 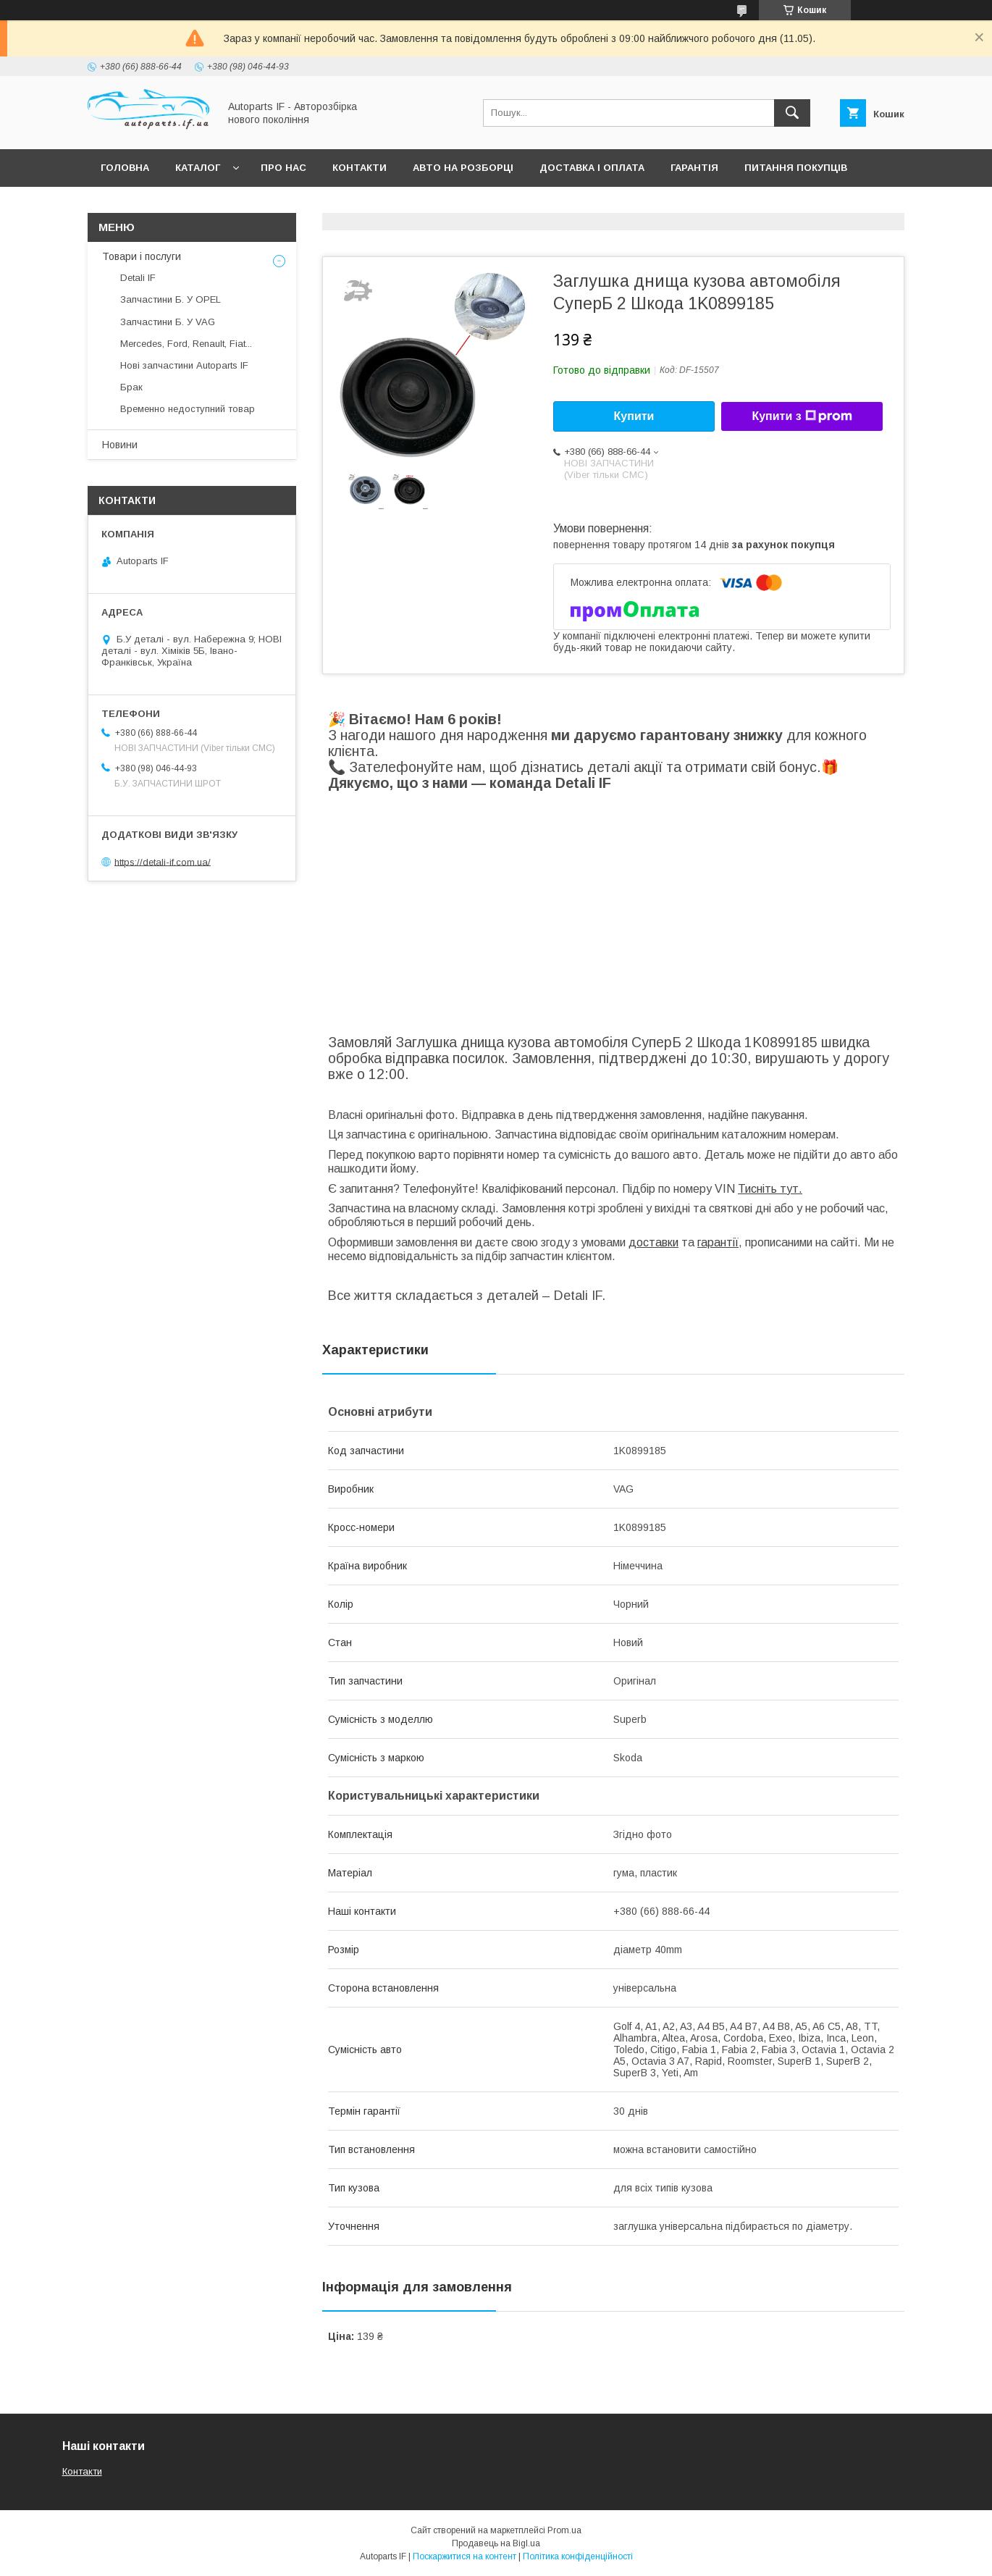 What do you see at coordinates (125, 167) in the screenshot?
I see `Головна` at bounding box center [125, 167].